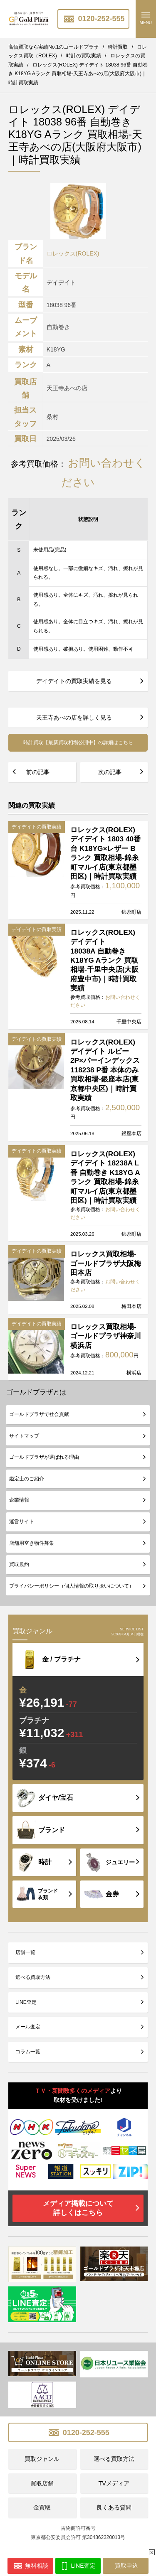  I want to click on コラム一覧, so click(27, 2052).